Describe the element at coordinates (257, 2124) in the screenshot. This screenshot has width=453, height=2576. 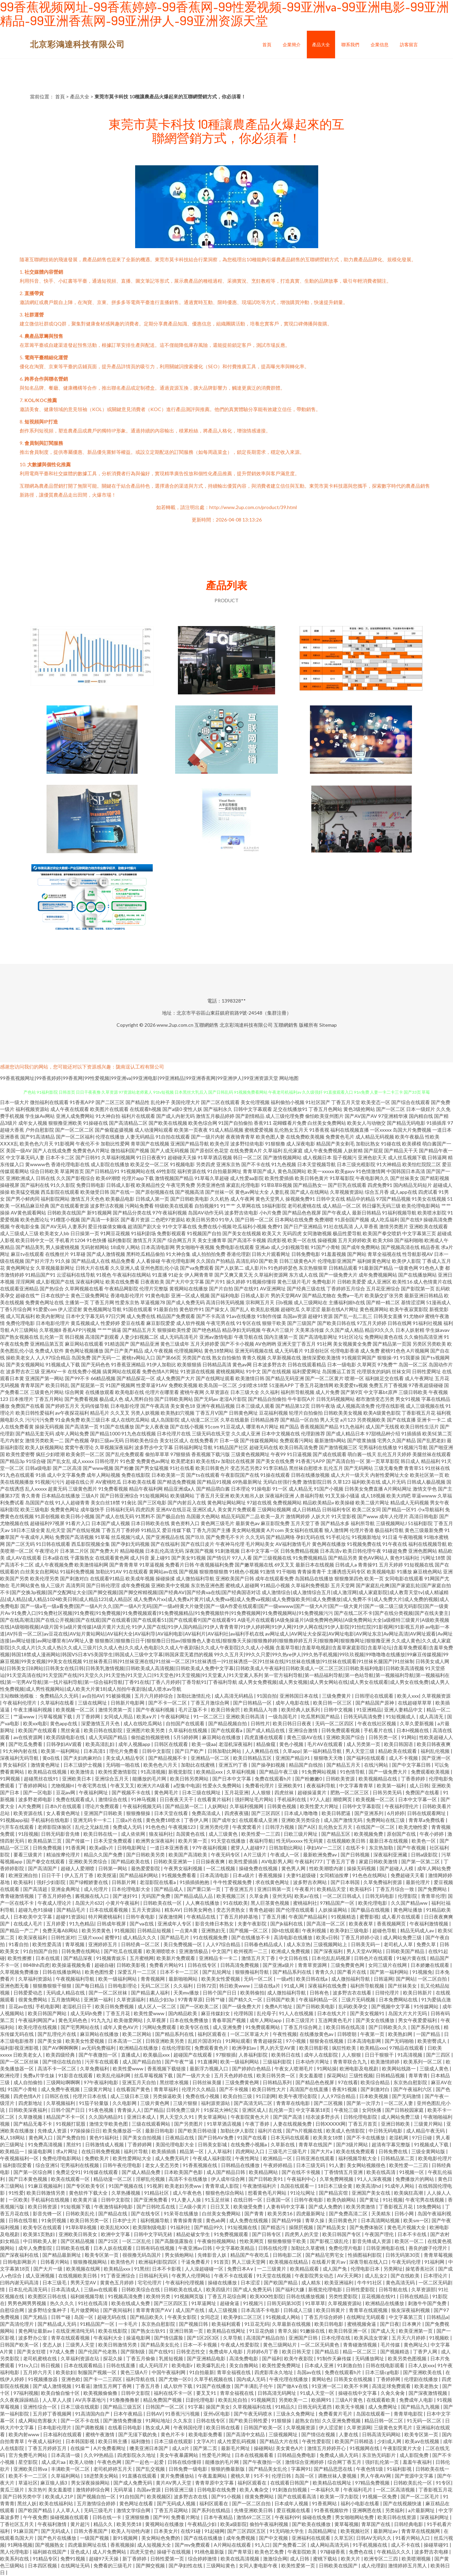
I see `午夜丁香婷` at that location.